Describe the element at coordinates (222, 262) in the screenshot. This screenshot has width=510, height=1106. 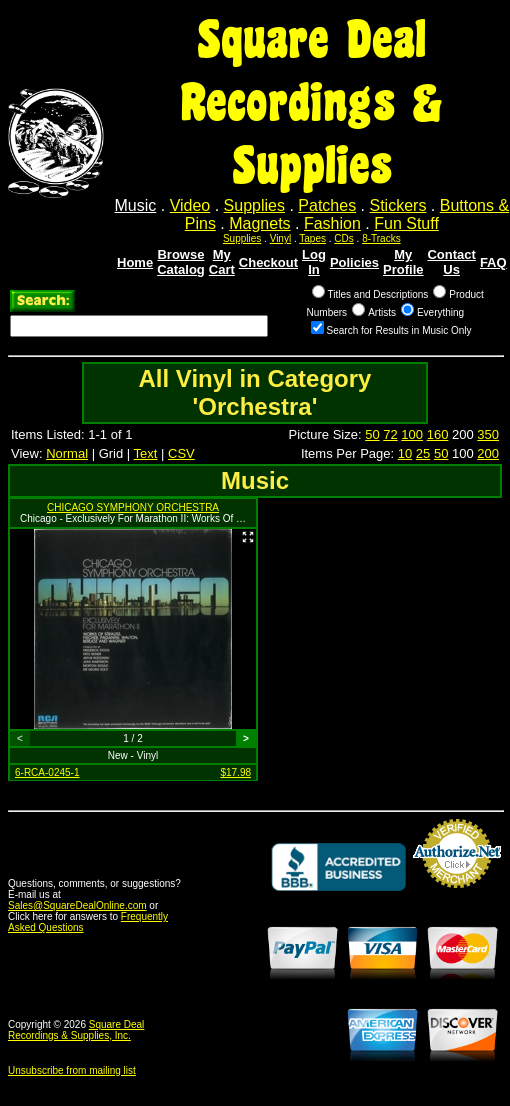
I see `My Cart` at that location.